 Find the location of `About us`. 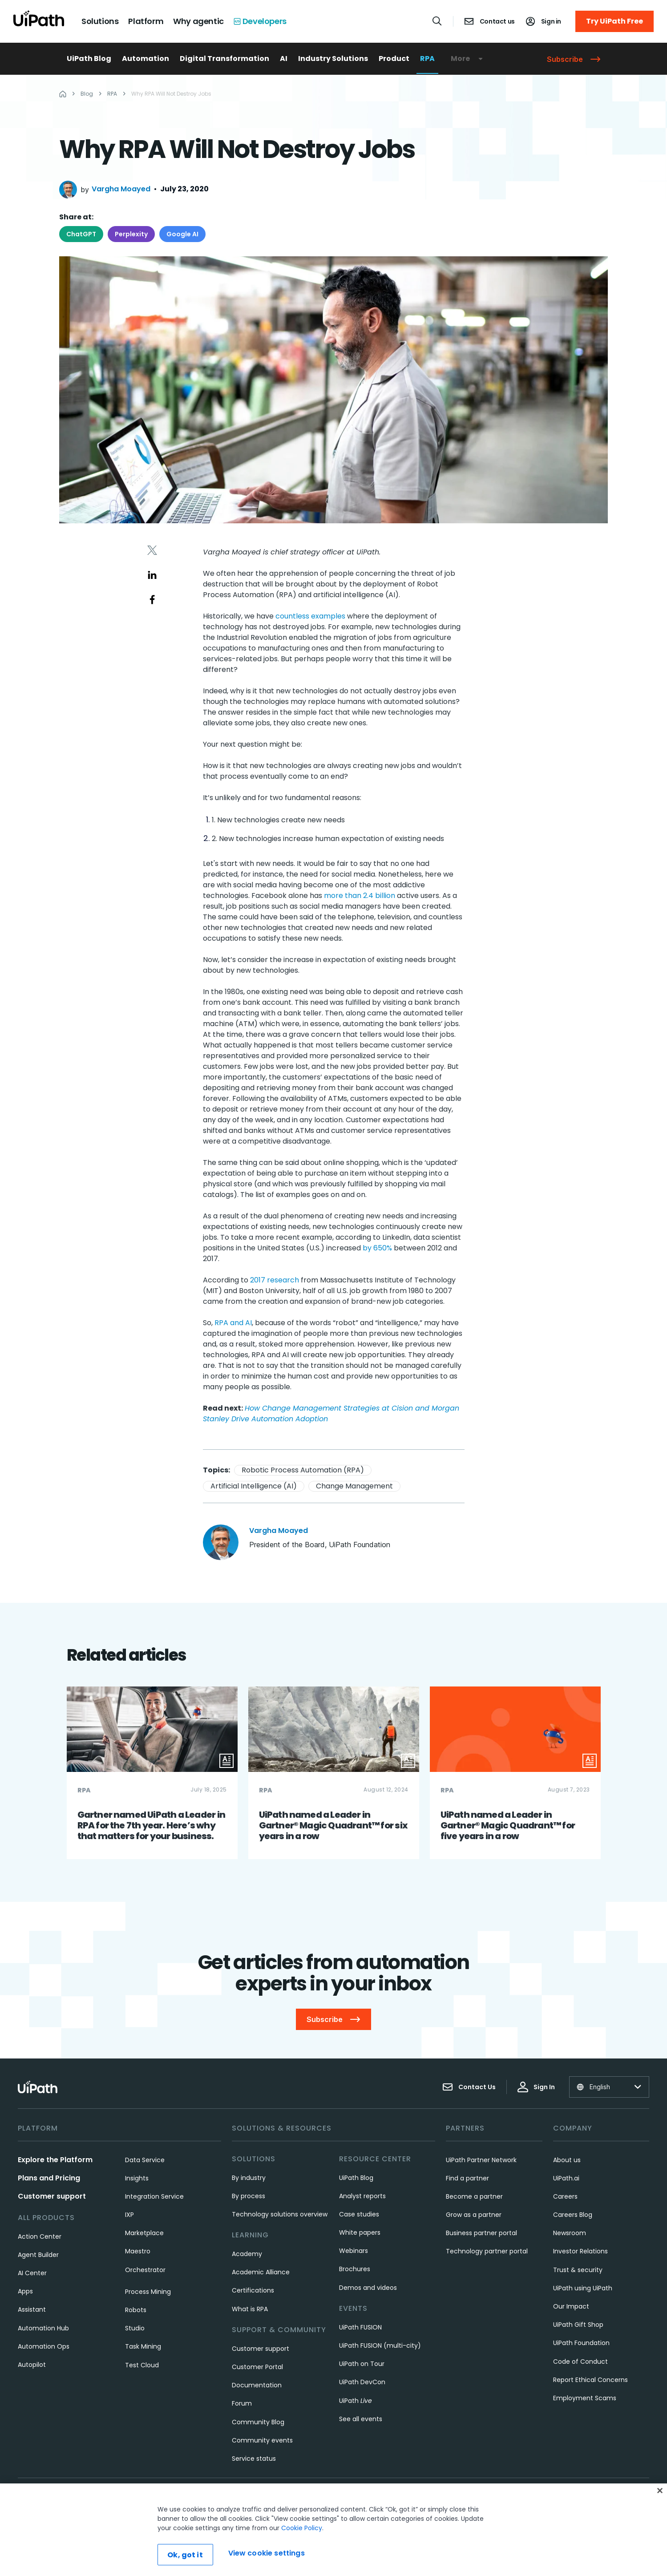

About us is located at coordinates (567, 2159).